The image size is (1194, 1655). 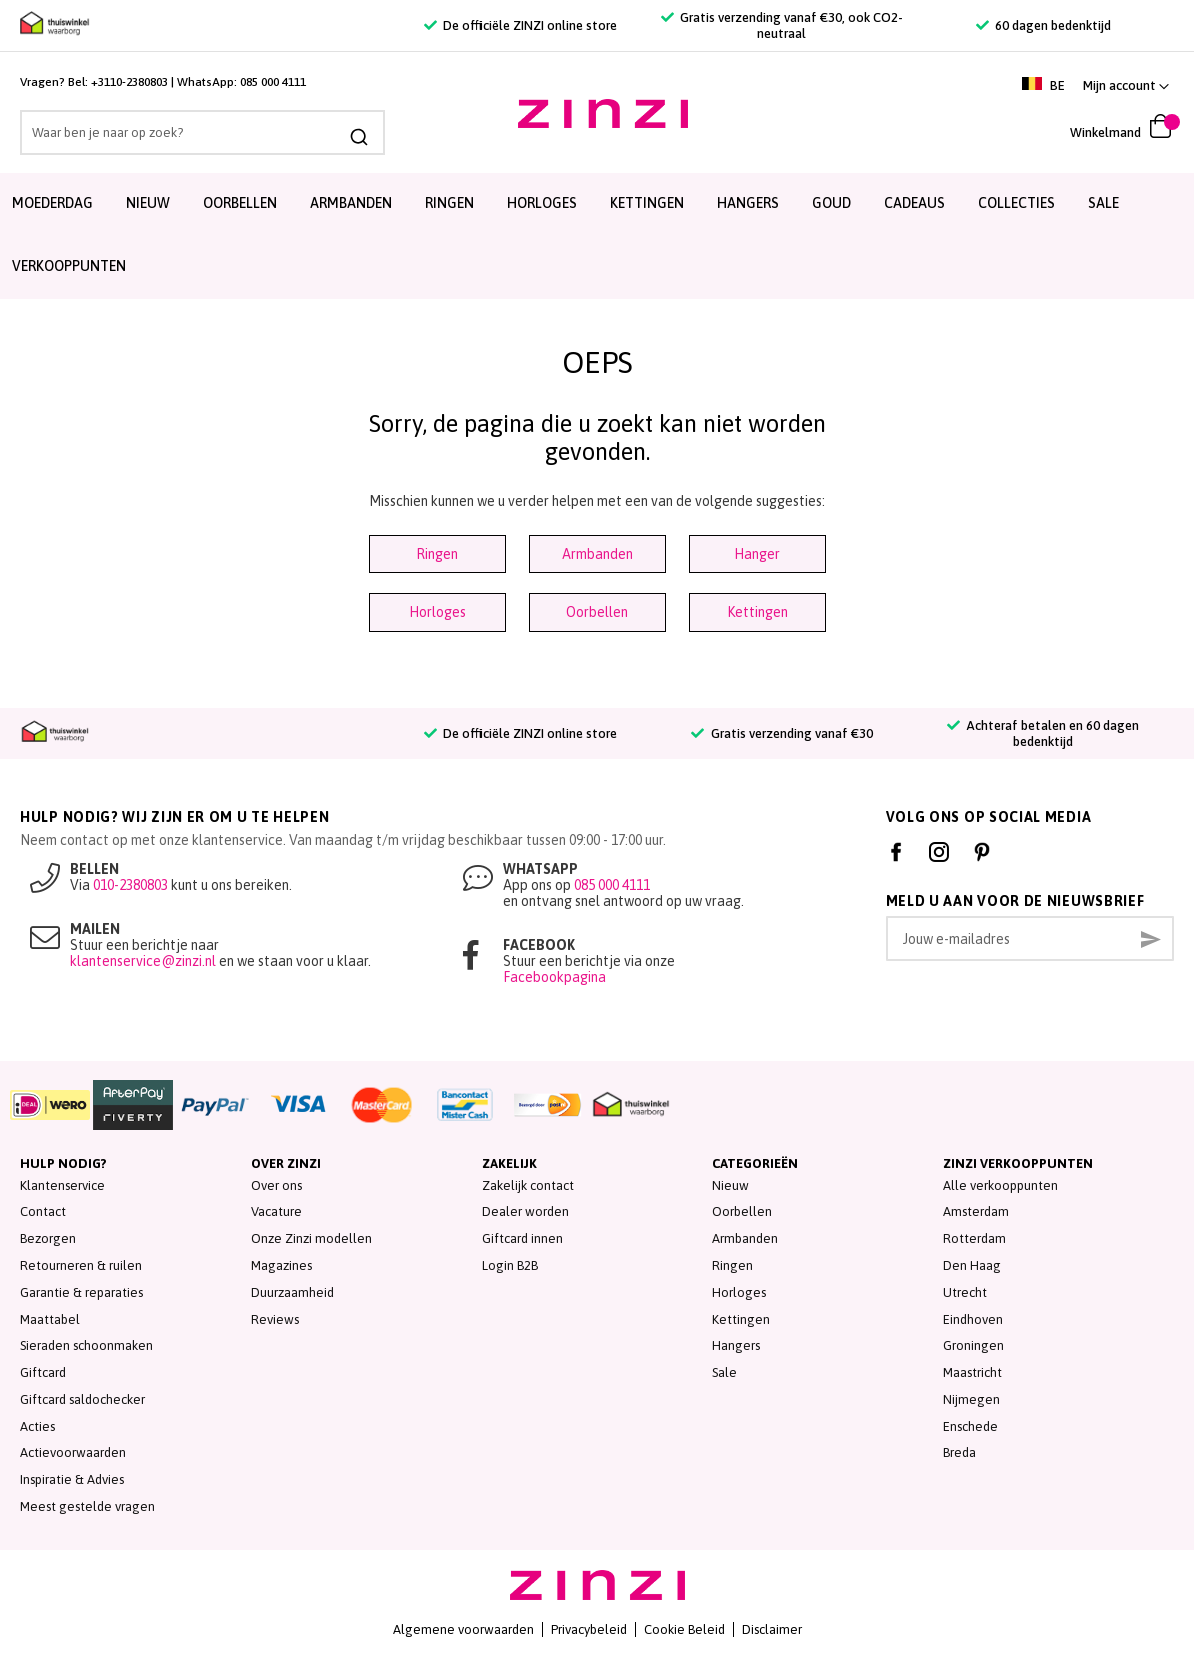 What do you see at coordinates (86, 1345) in the screenshot?
I see `Sieraden schoonmaken` at bounding box center [86, 1345].